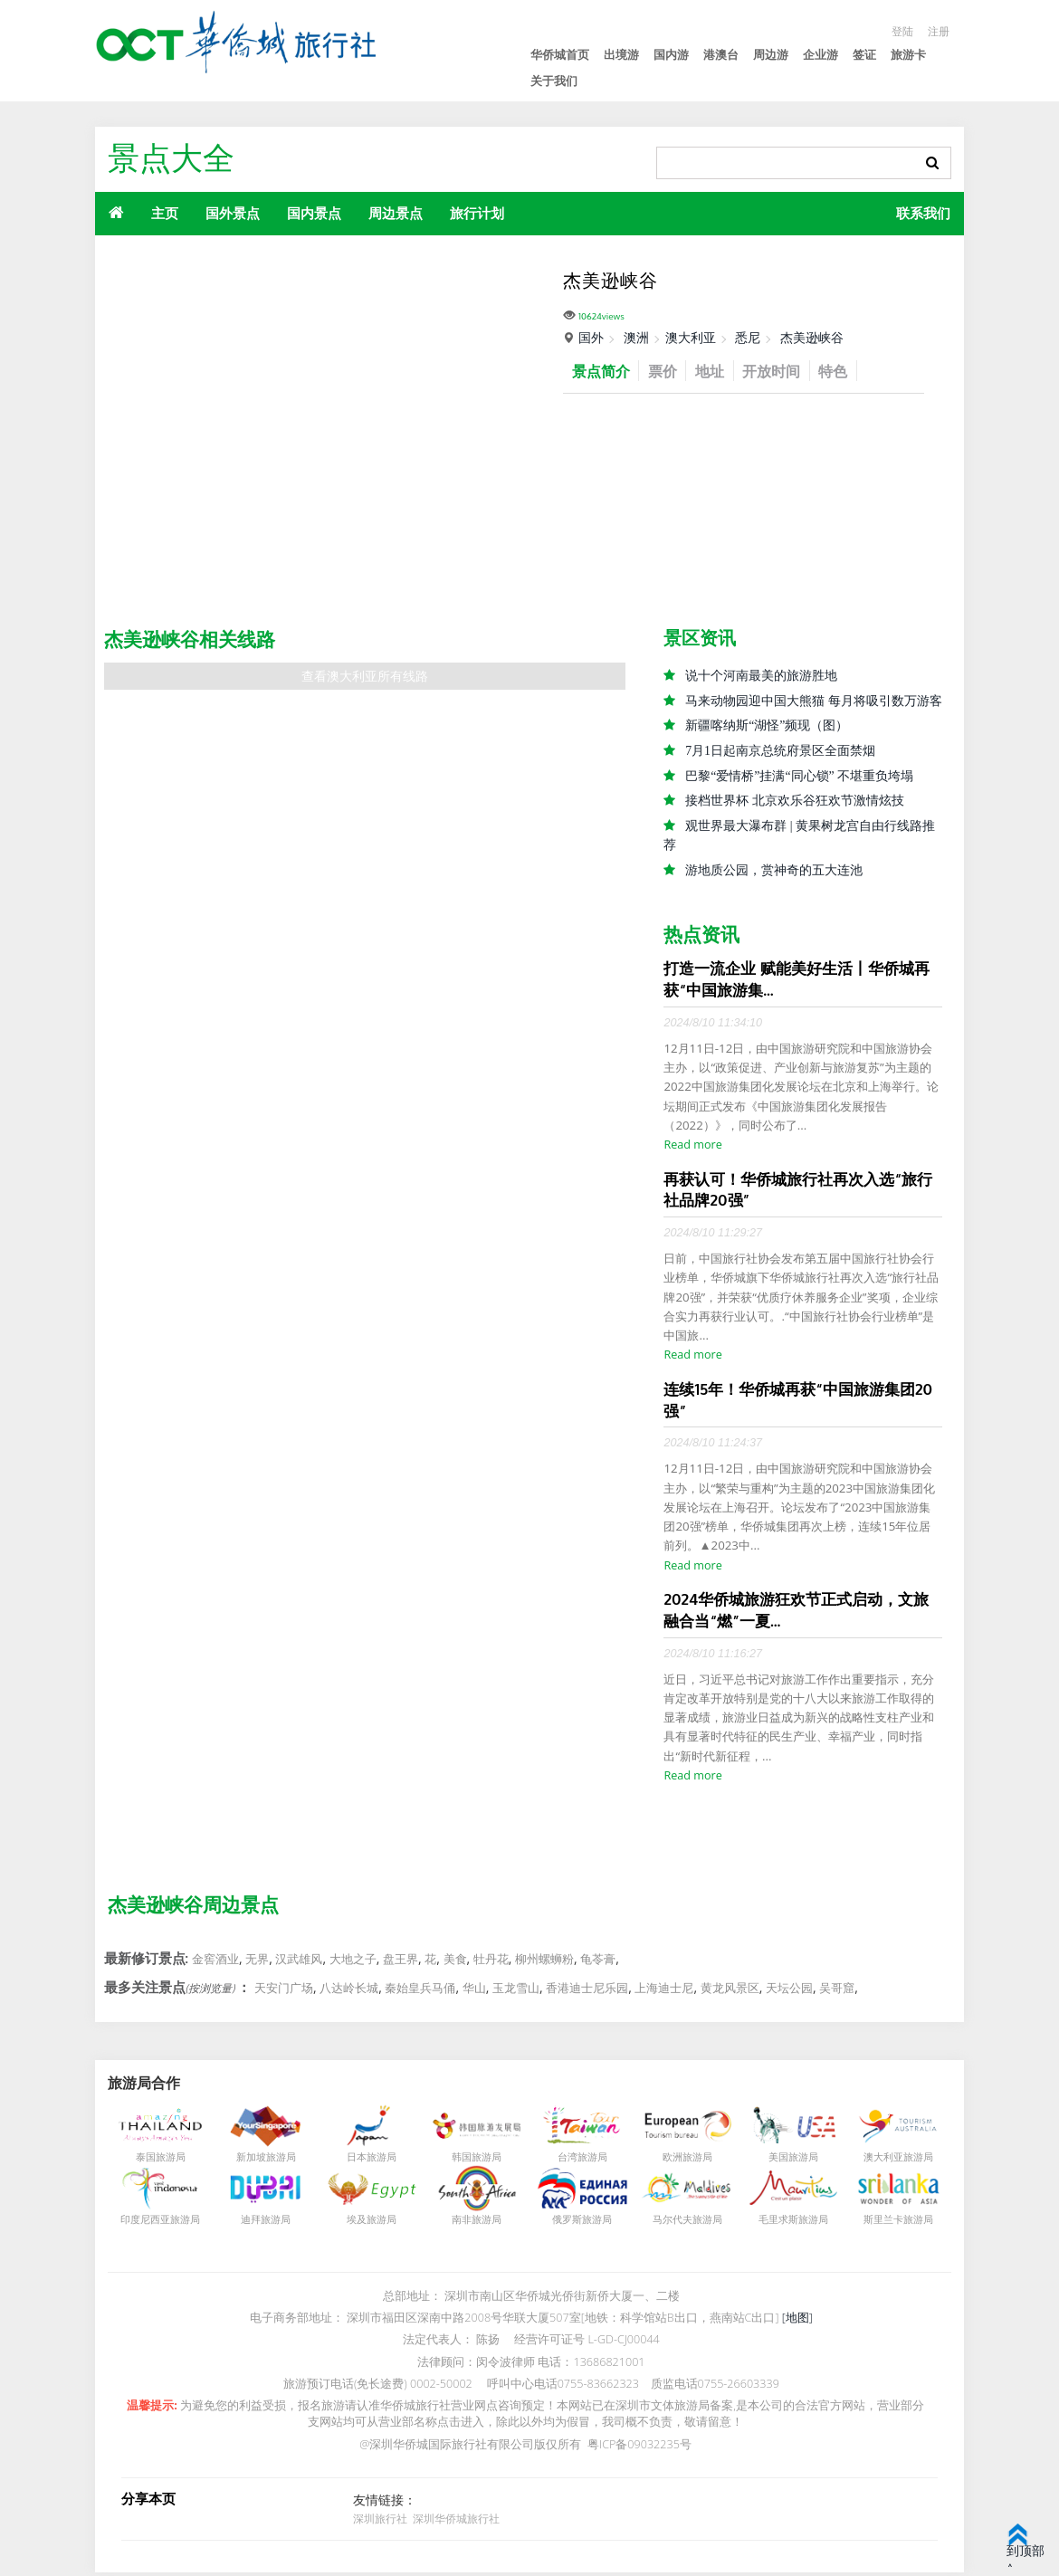 Image resolution: width=1059 pixels, height=2576 pixels. Describe the element at coordinates (937, 31) in the screenshot. I see `注册` at that location.